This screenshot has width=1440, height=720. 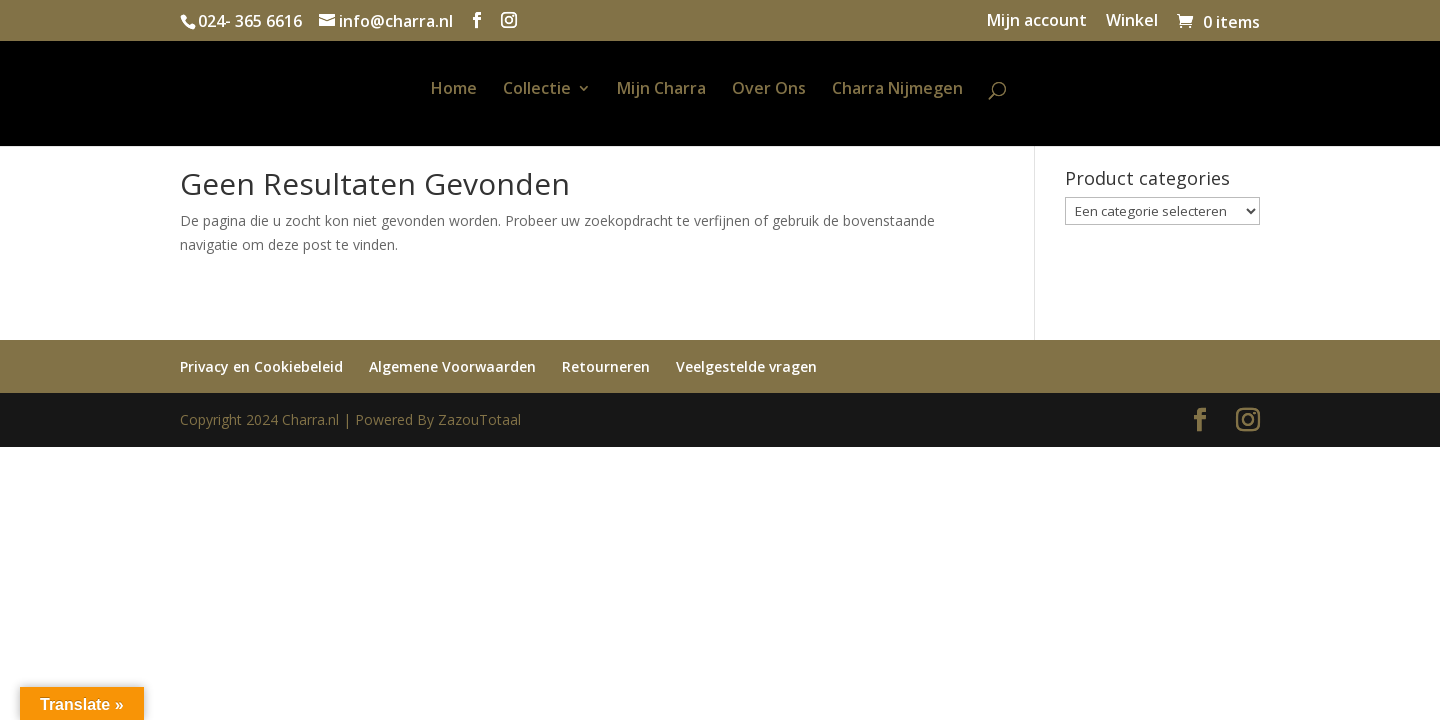 I want to click on Retourneren, so click(x=606, y=366).